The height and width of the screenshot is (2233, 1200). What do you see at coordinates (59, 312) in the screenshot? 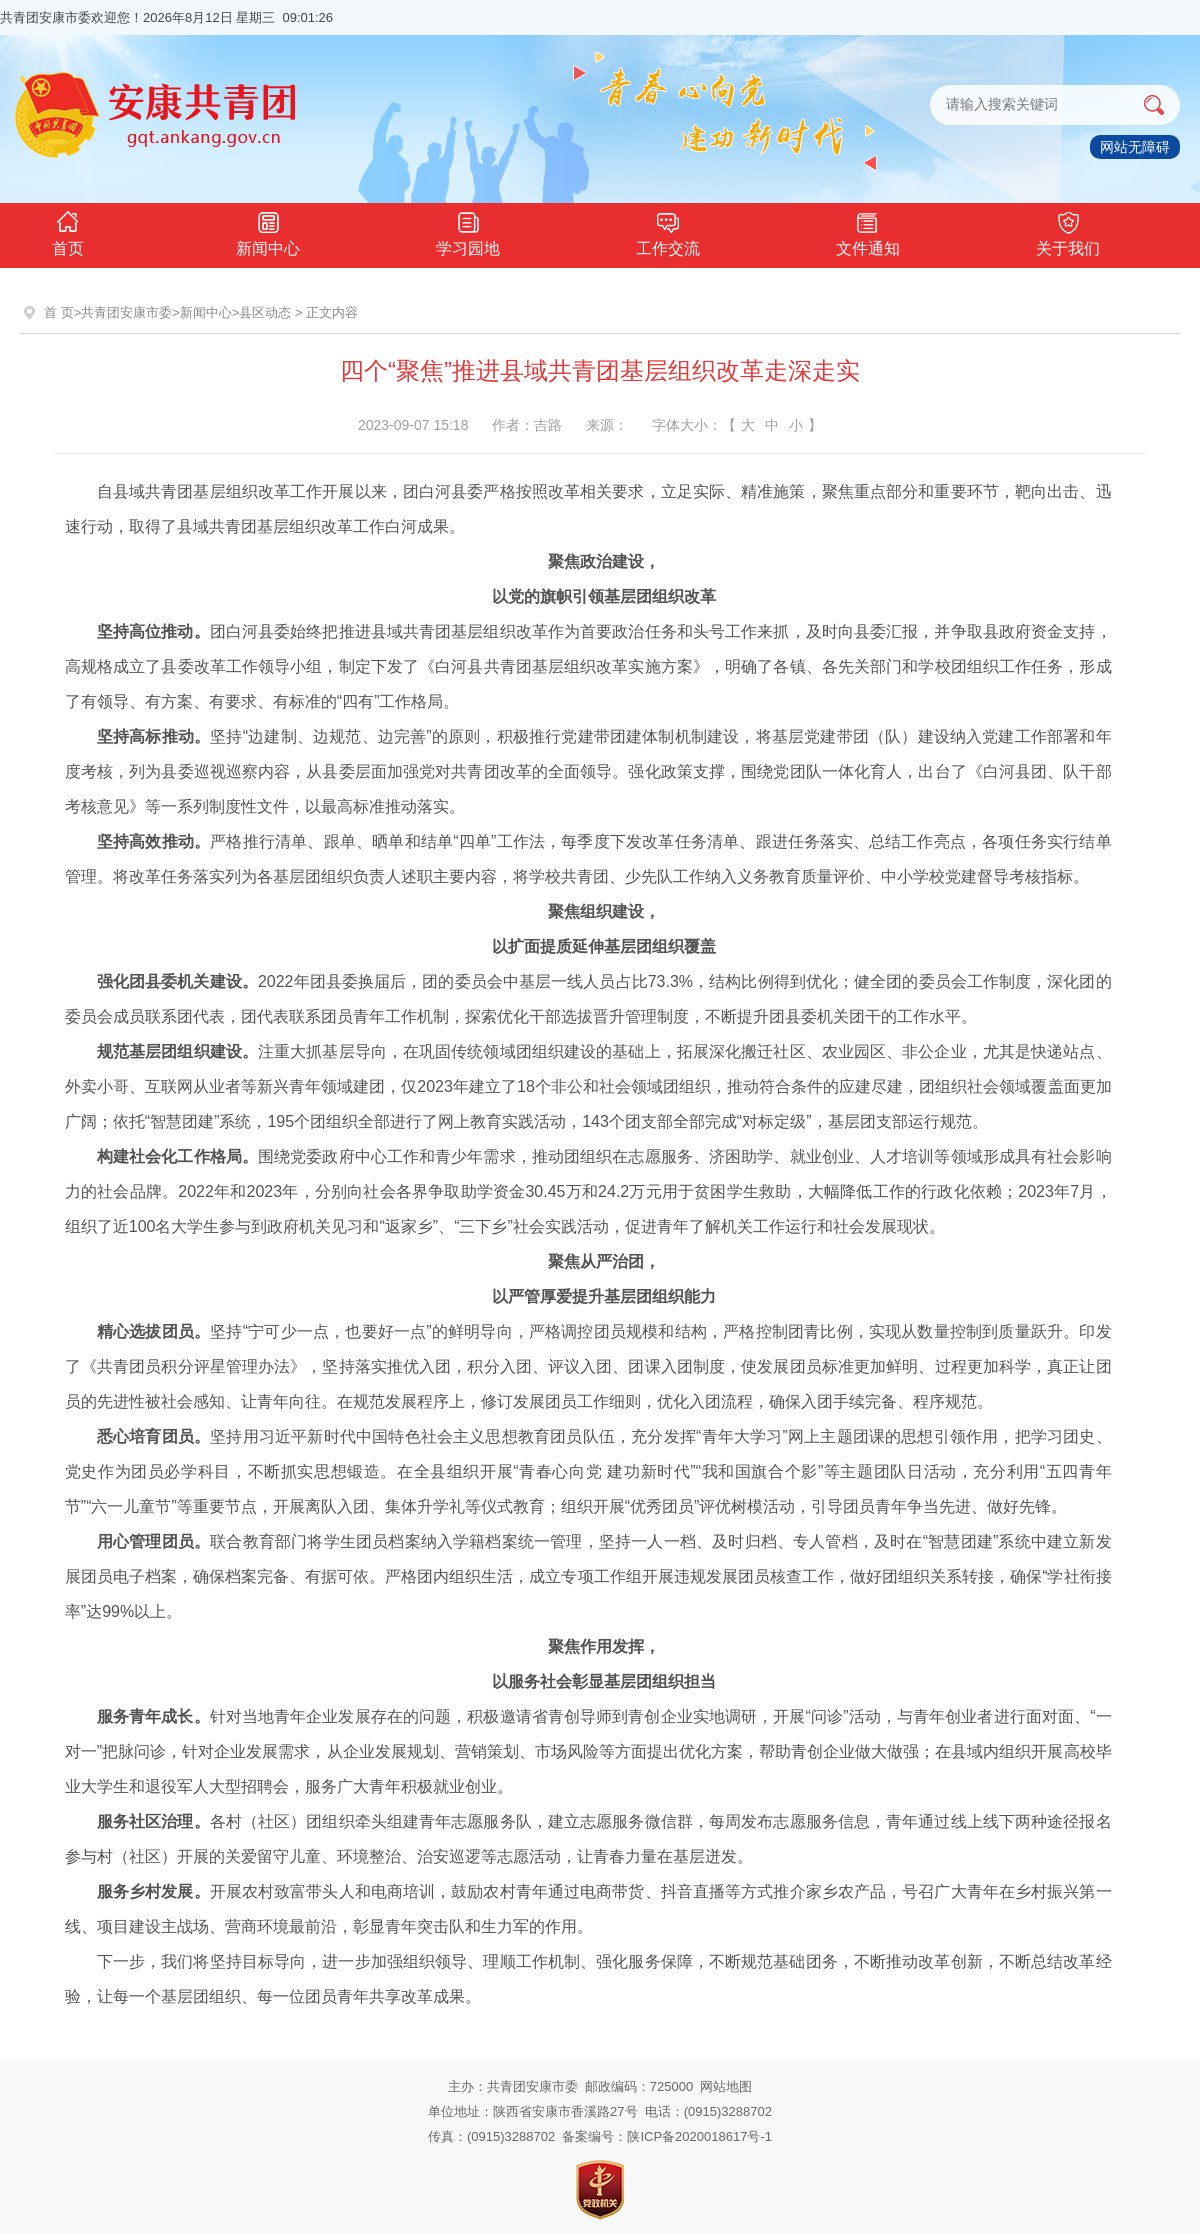
I see `首 页` at bounding box center [59, 312].